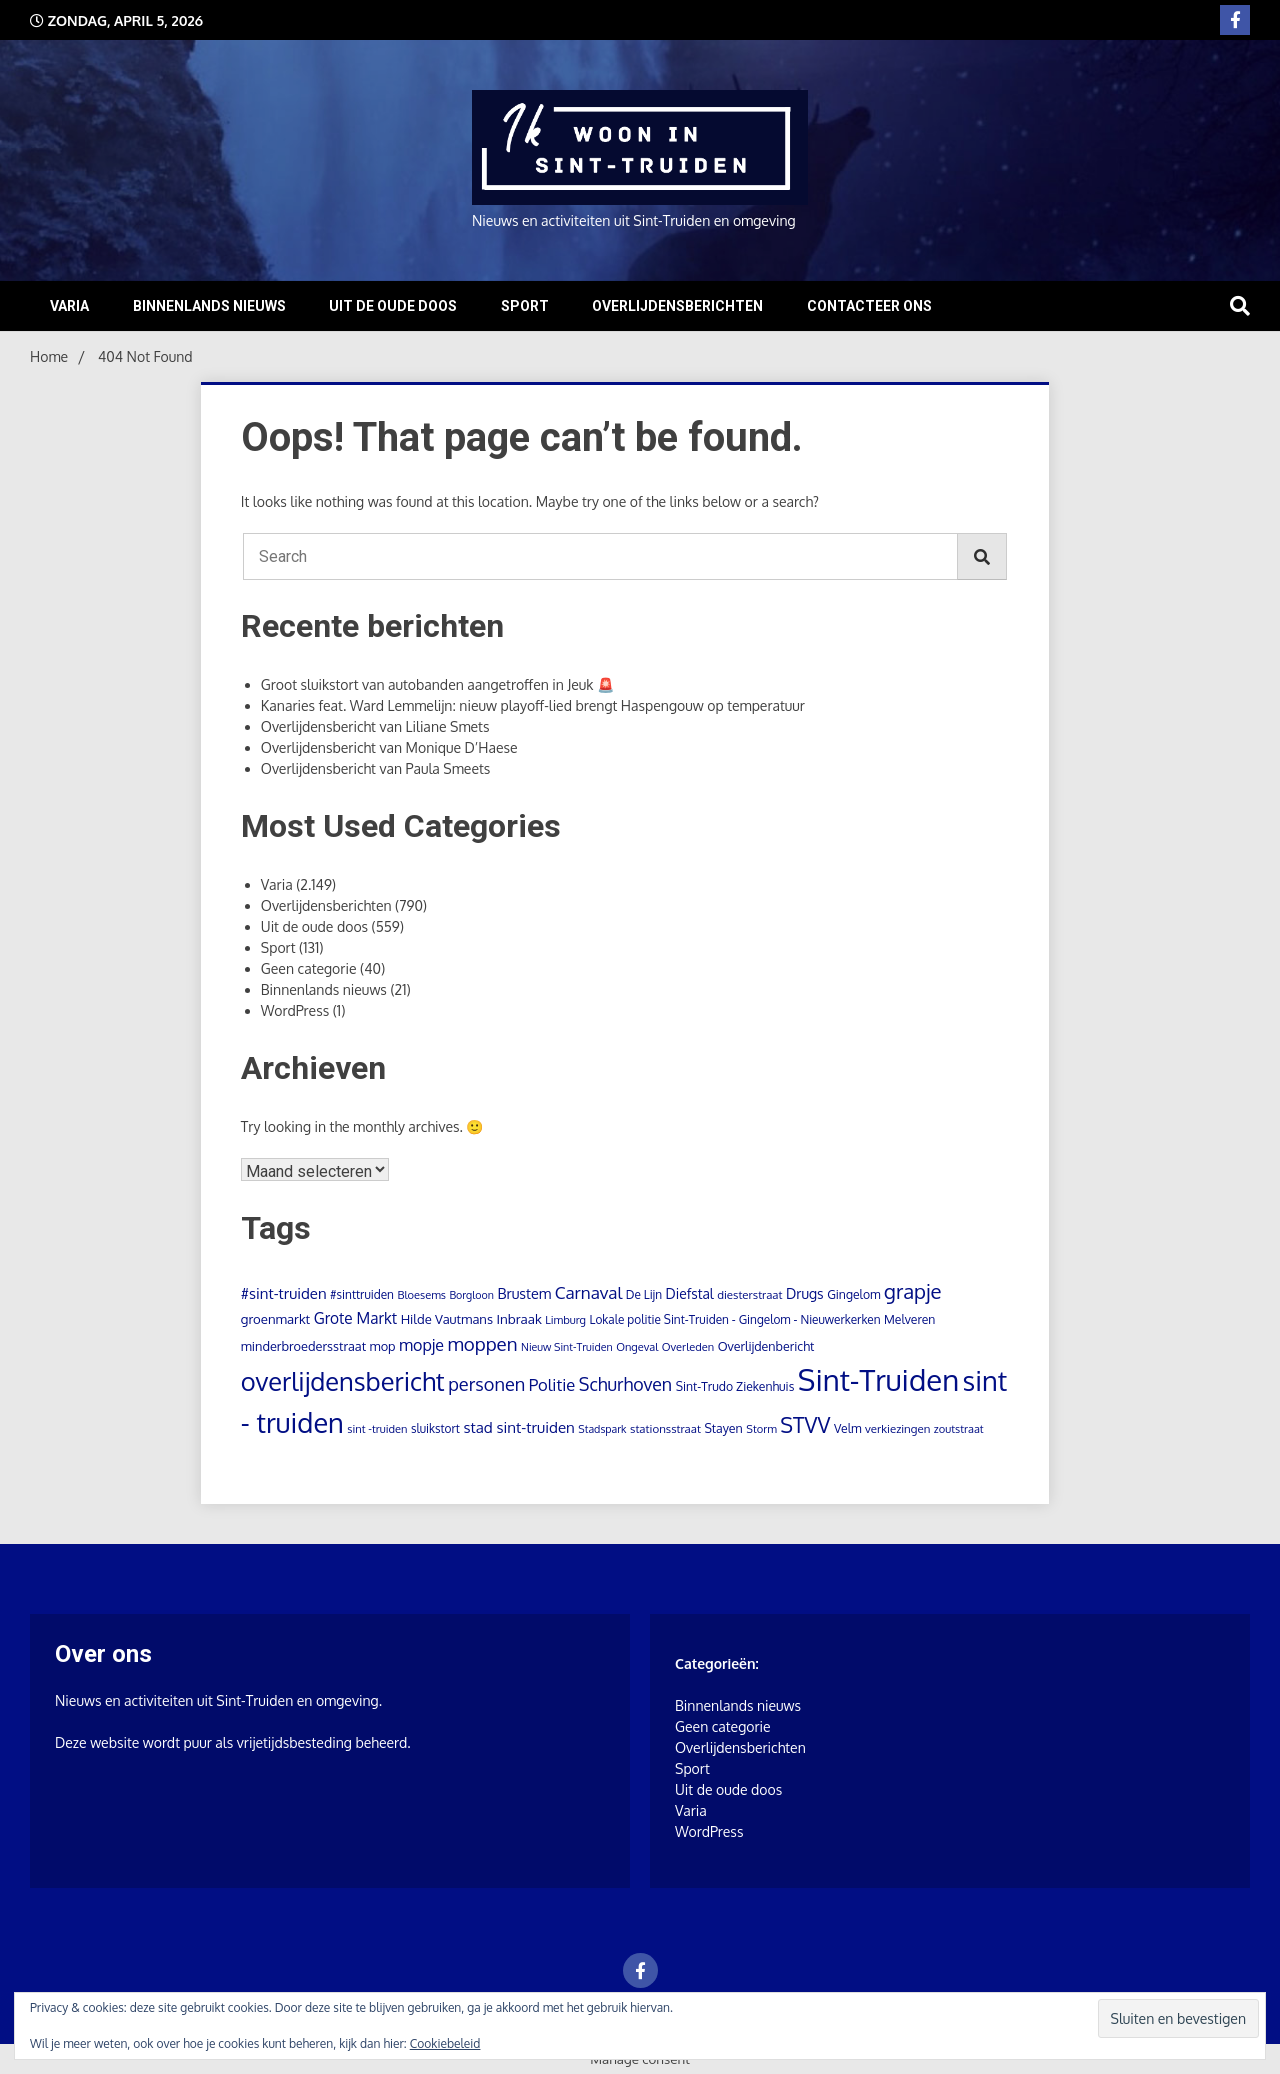 This screenshot has width=1280, height=2074. Describe the element at coordinates (471, 1295) in the screenshot. I see `Borgloon [Borgloon (7 items)]` at that location.